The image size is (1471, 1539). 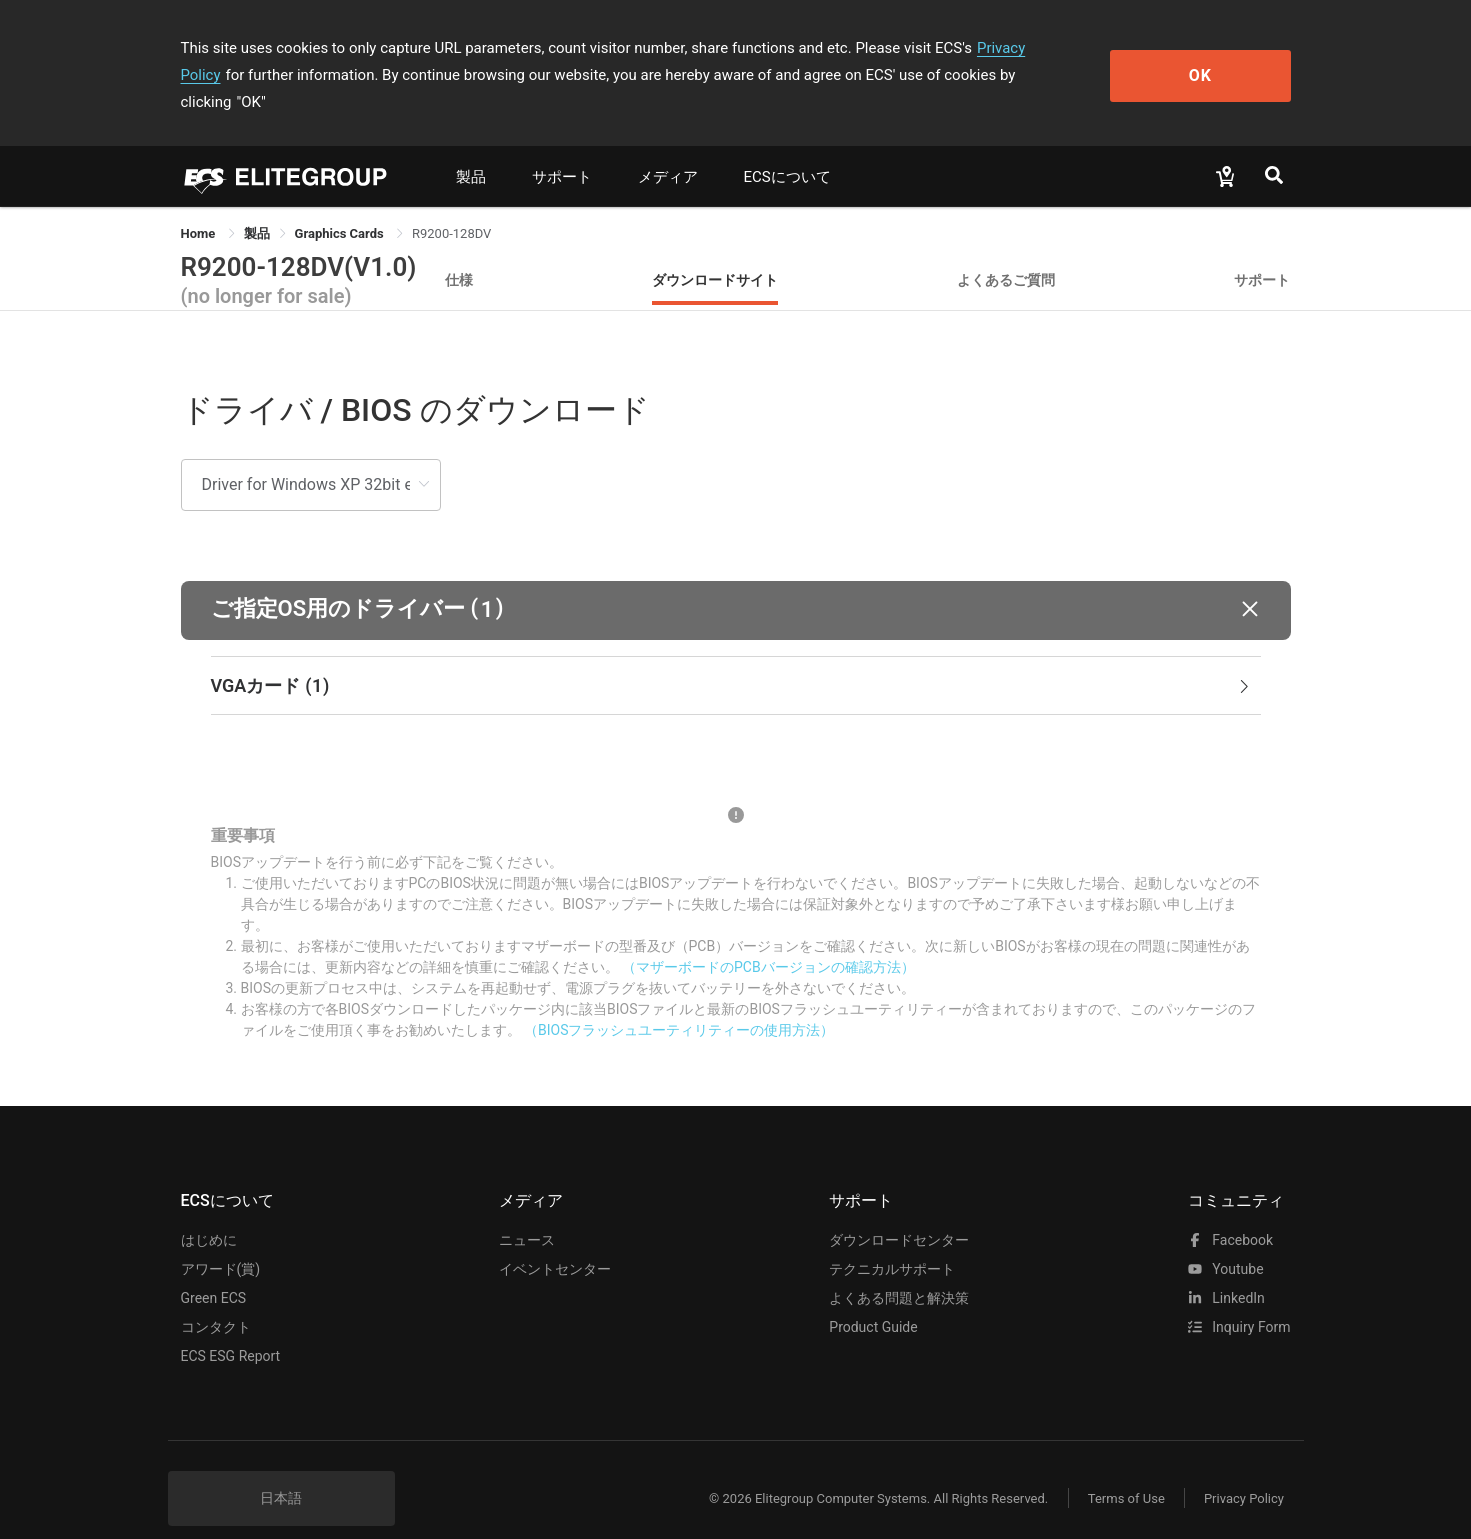 What do you see at coordinates (471, 150) in the screenshot?
I see `製品` at bounding box center [471, 150].